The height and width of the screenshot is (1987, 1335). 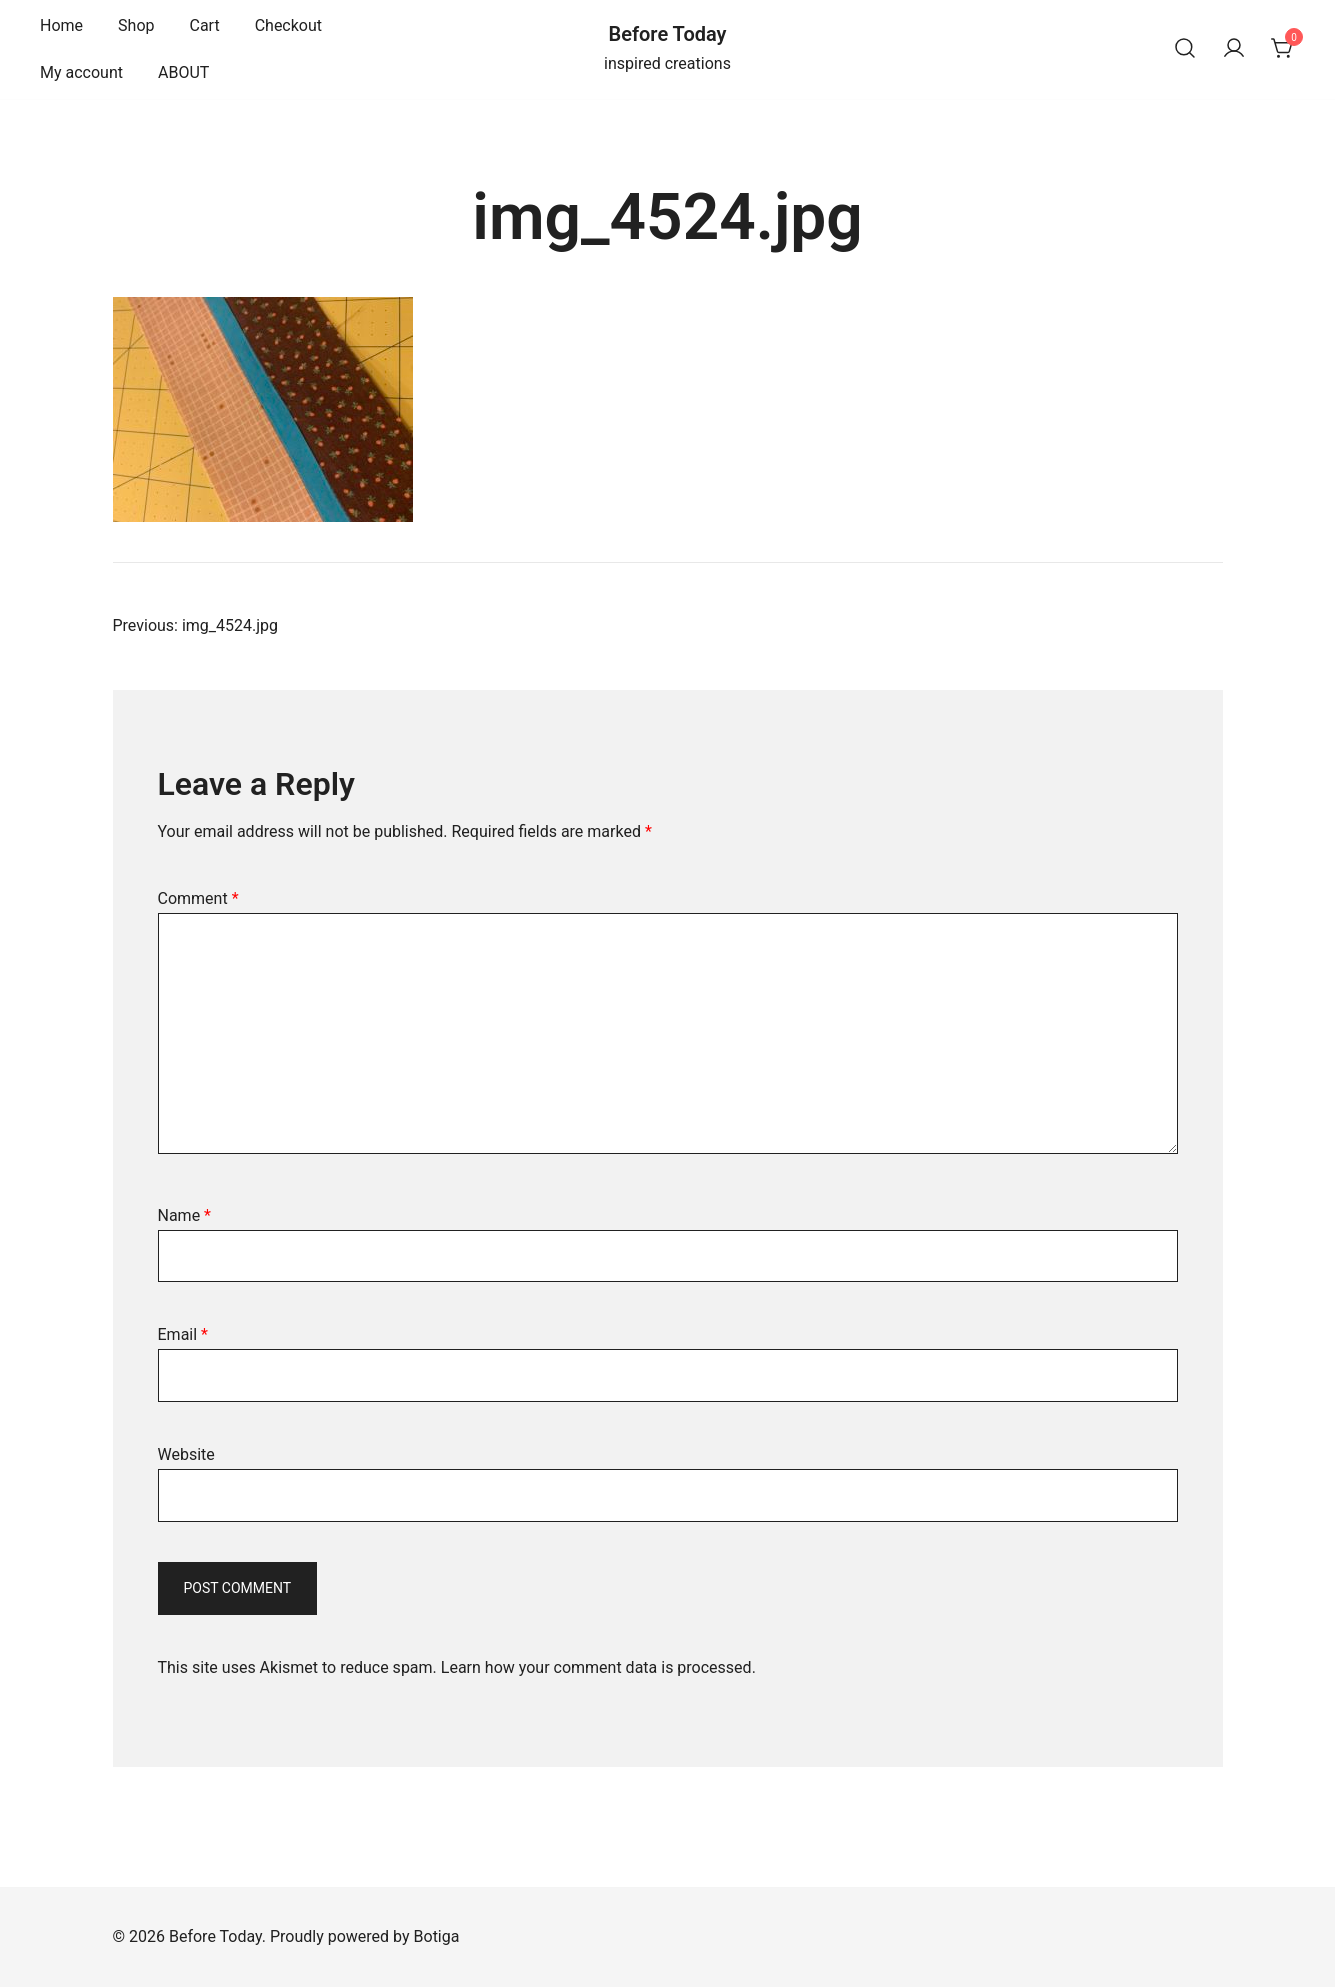 What do you see at coordinates (437, 1936) in the screenshot?
I see `Botiga` at bounding box center [437, 1936].